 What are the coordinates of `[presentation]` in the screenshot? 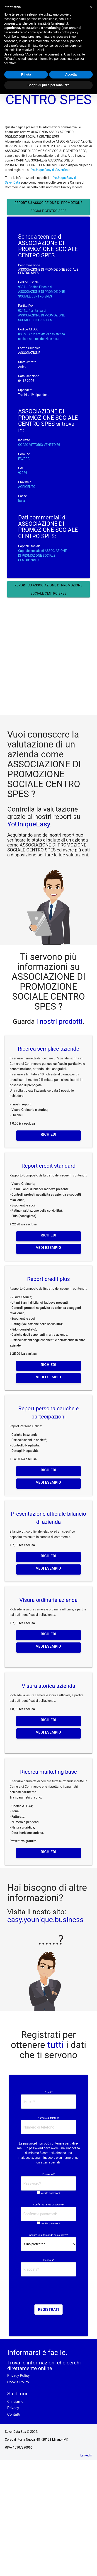 It's located at (56, 2292).